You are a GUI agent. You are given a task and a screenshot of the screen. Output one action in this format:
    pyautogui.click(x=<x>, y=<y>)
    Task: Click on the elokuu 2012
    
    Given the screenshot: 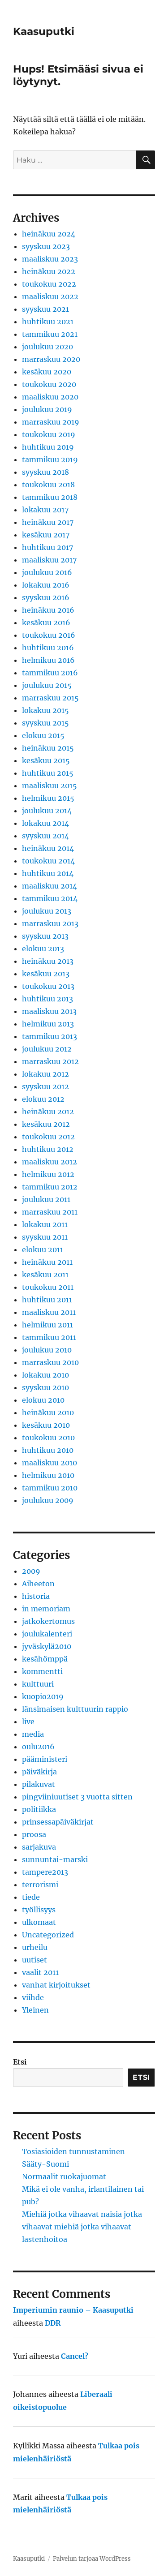 What is the action you would take?
    pyautogui.click(x=43, y=1099)
    